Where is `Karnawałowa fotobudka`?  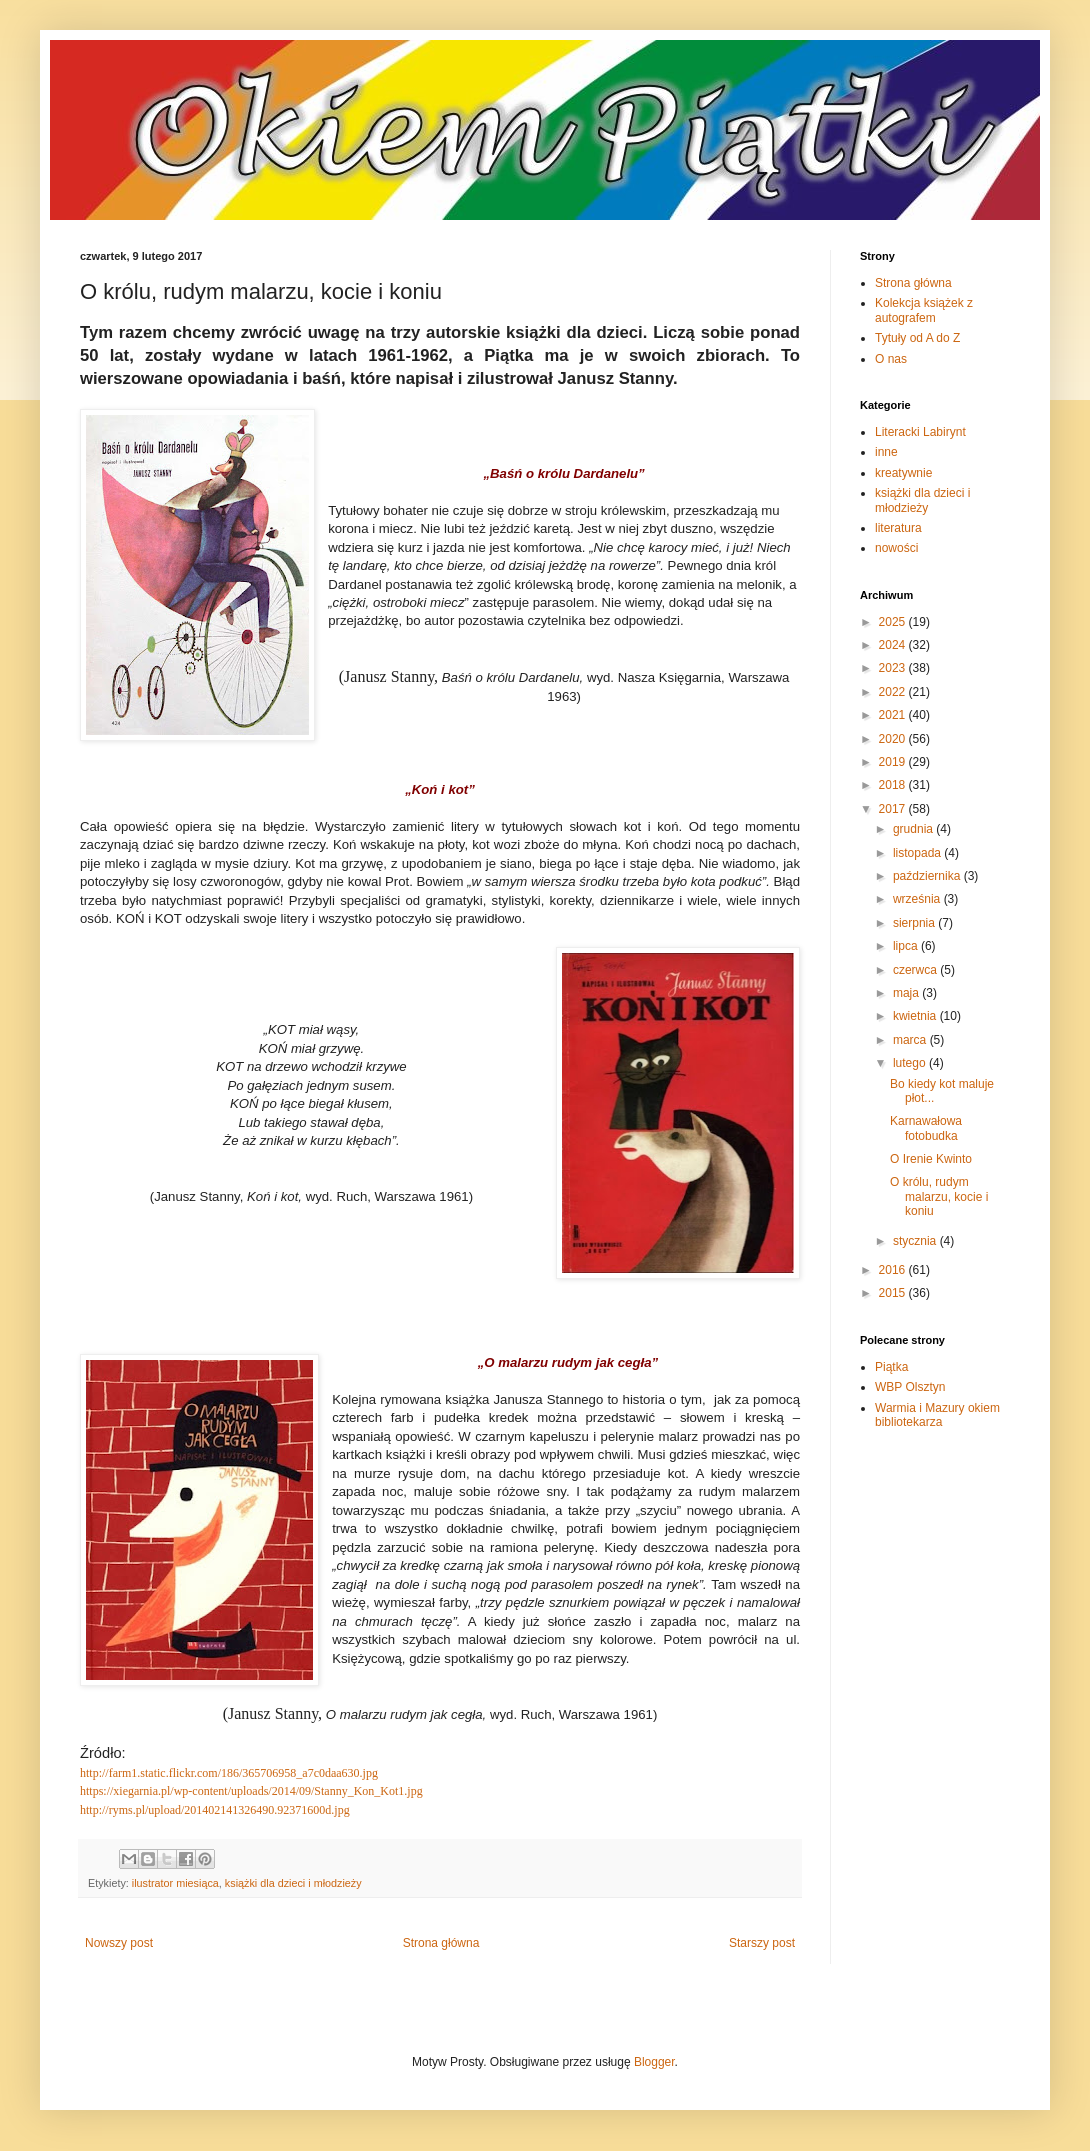 Karnawałowa fotobudka is located at coordinates (926, 1128).